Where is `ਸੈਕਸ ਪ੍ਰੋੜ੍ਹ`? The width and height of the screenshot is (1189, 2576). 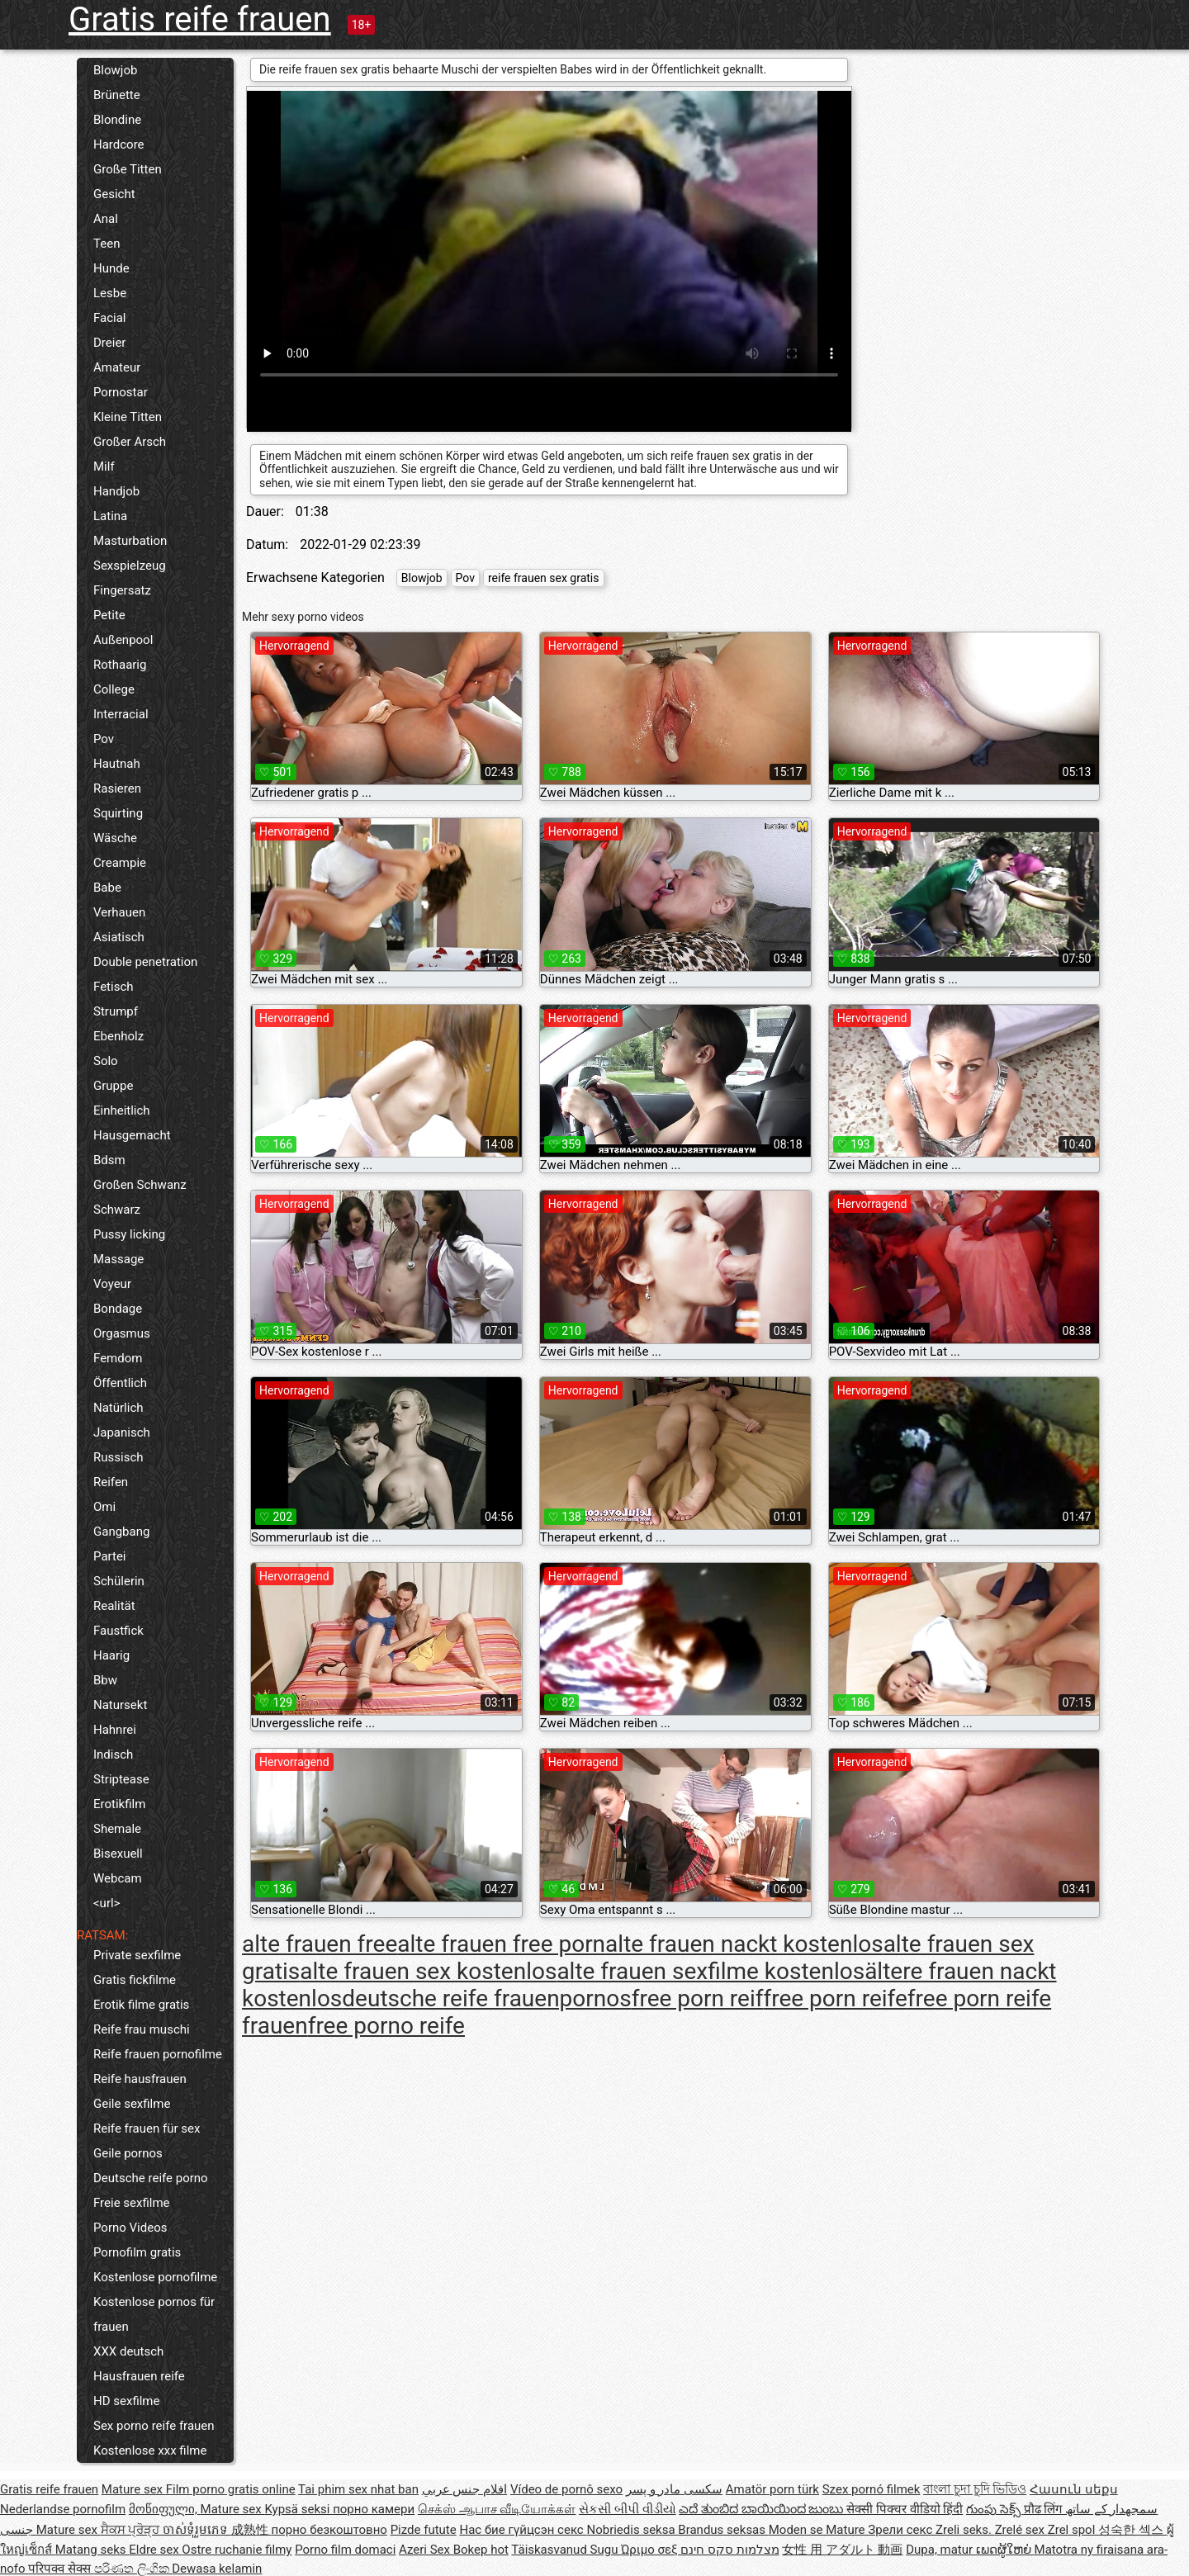 ਸੈਕਸ ਪ੍ਰੋੜ੍ਹ is located at coordinates (132, 2529).